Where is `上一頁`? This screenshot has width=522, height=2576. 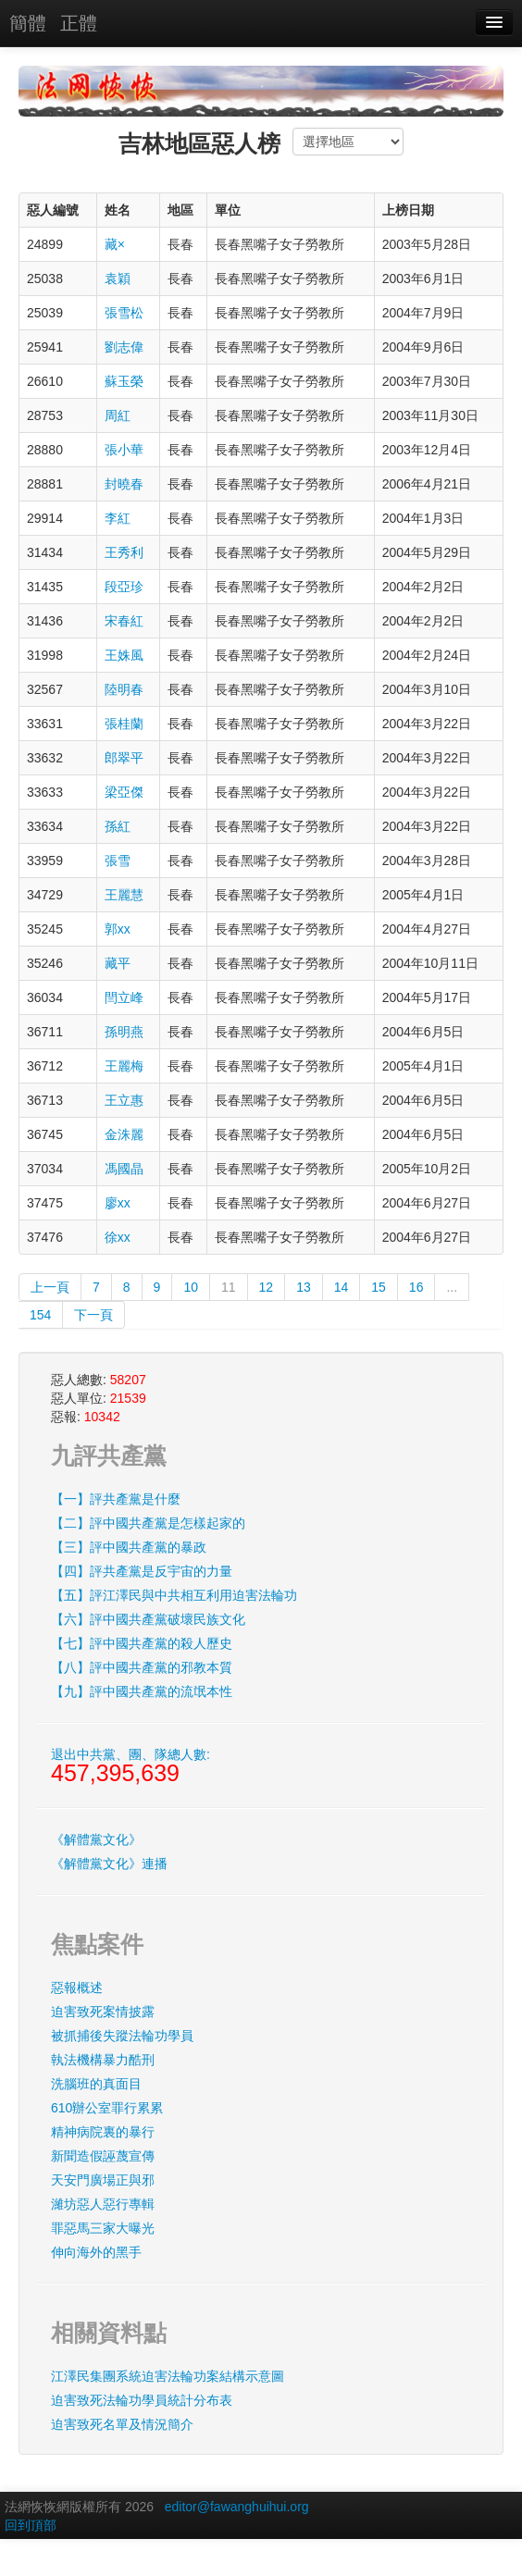 上一頁 is located at coordinates (50, 1287).